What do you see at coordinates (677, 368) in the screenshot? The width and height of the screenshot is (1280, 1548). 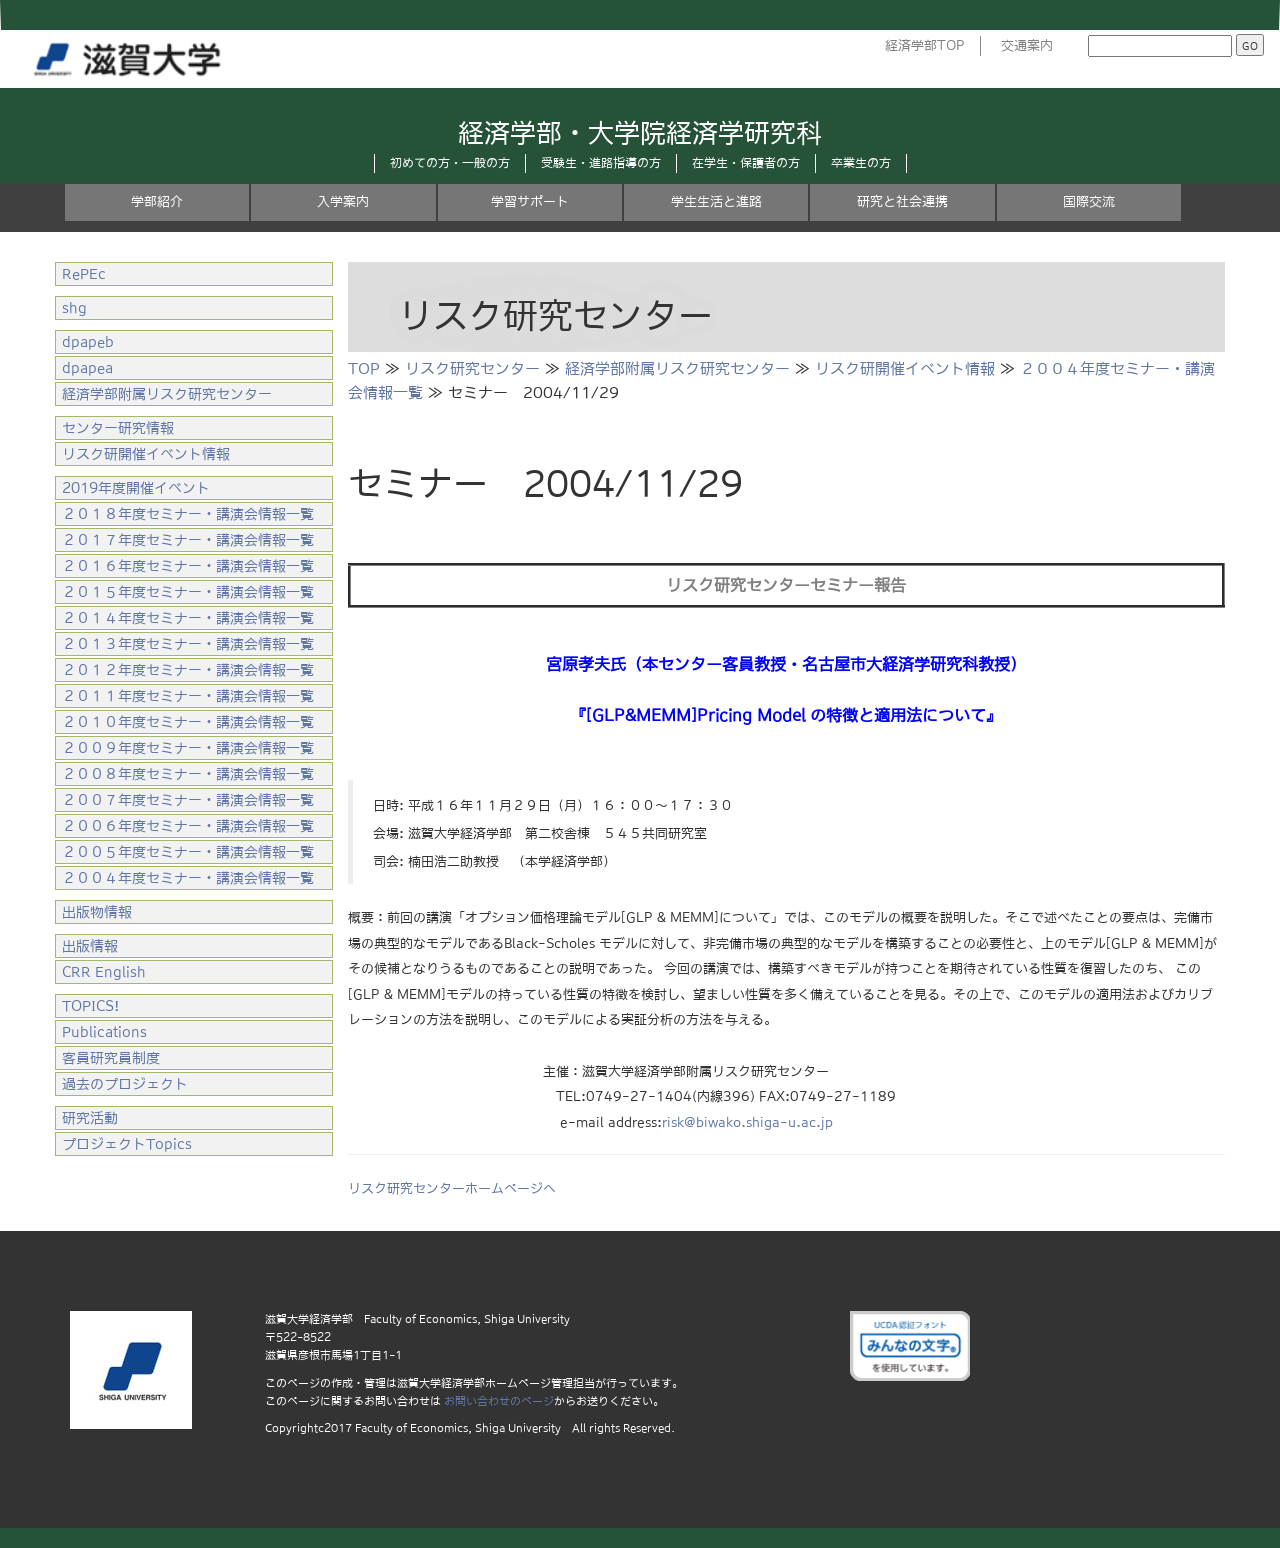 I see `経済学部附属リスク研究センター` at bounding box center [677, 368].